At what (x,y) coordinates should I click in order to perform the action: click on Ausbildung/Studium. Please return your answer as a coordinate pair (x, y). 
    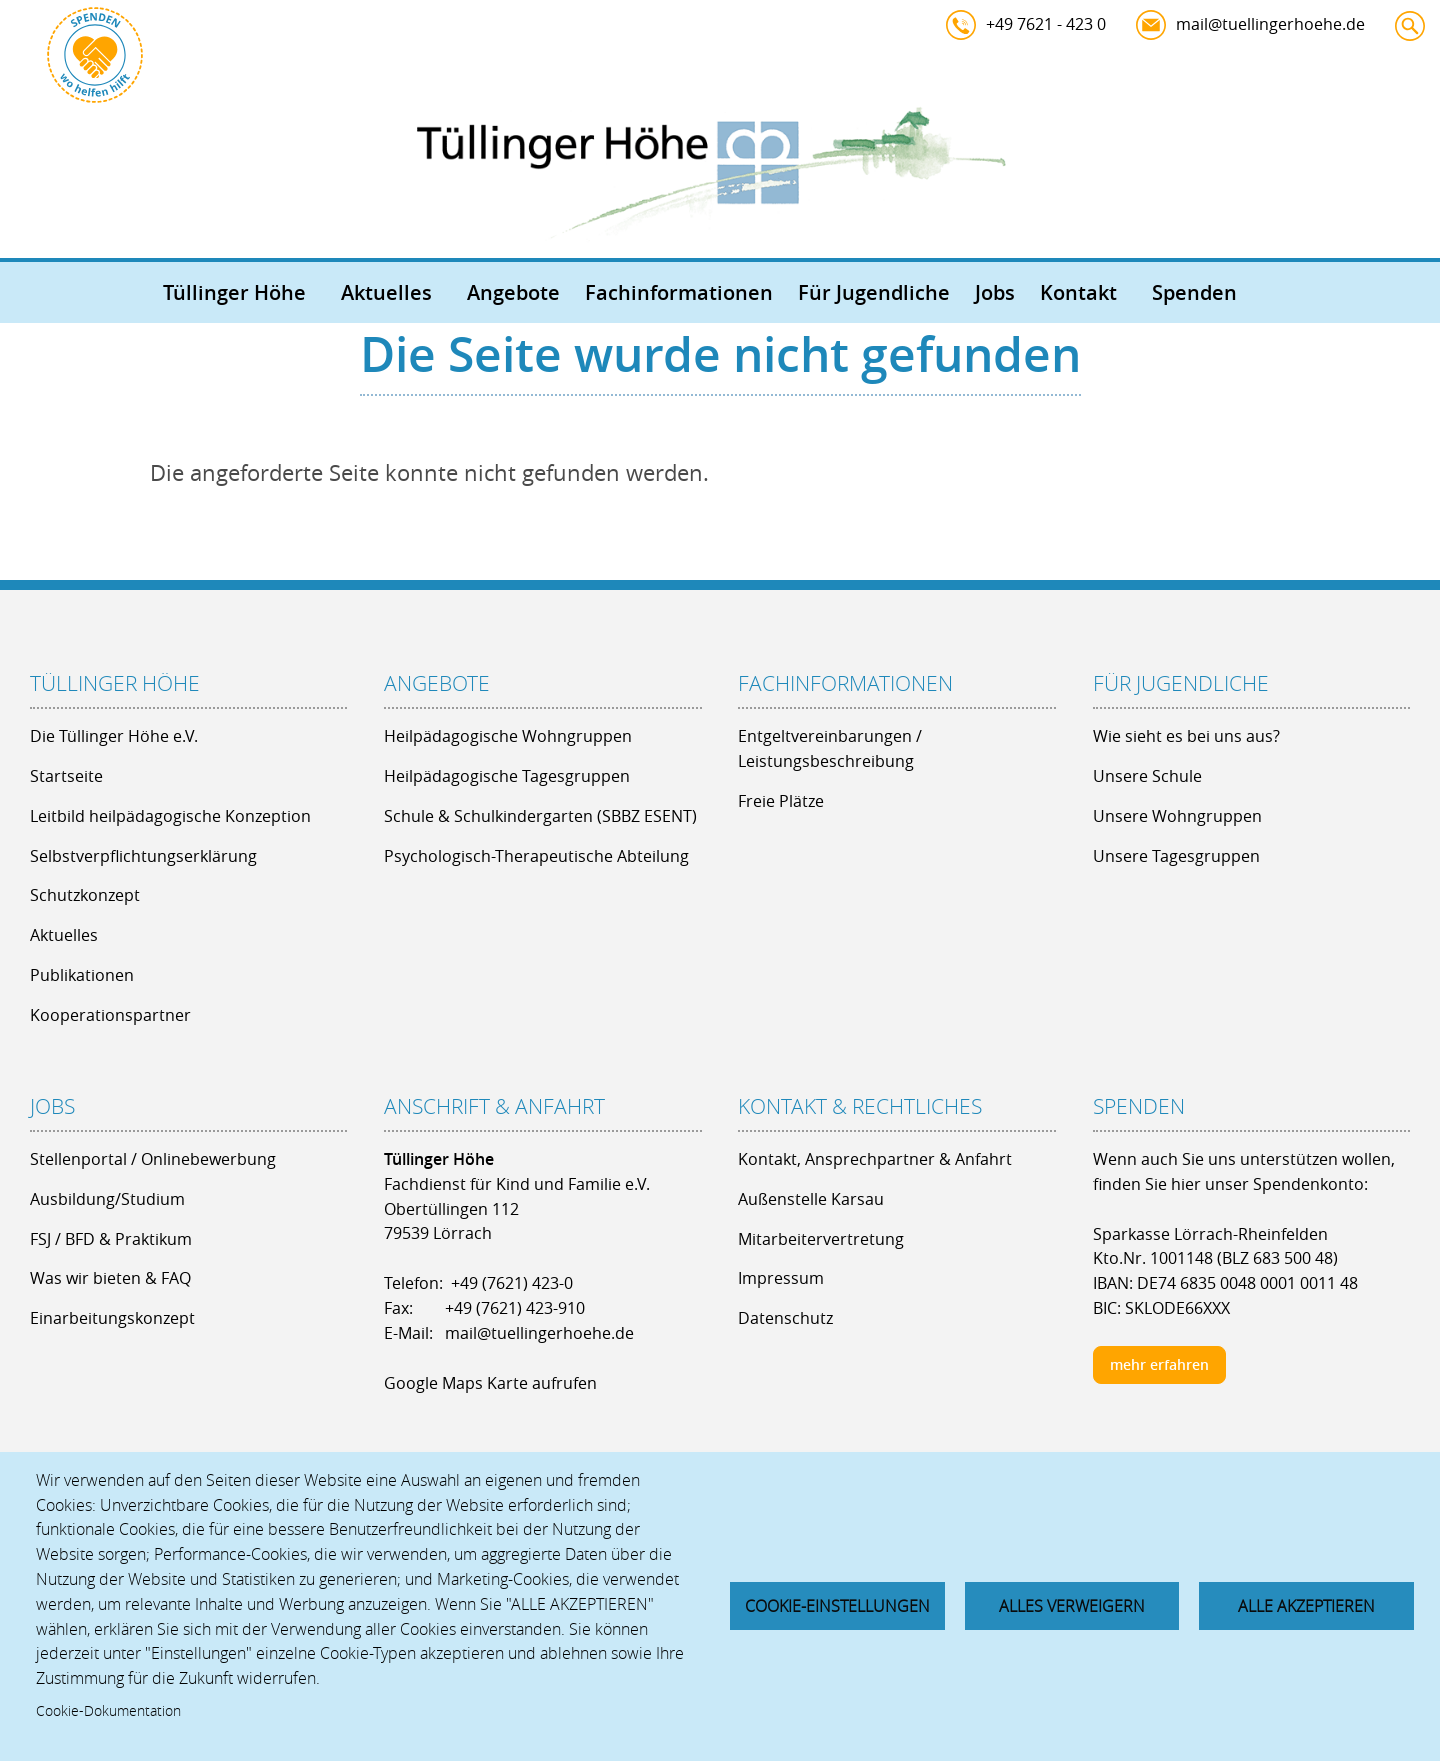
    Looking at the image, I should click on (107, 1199).